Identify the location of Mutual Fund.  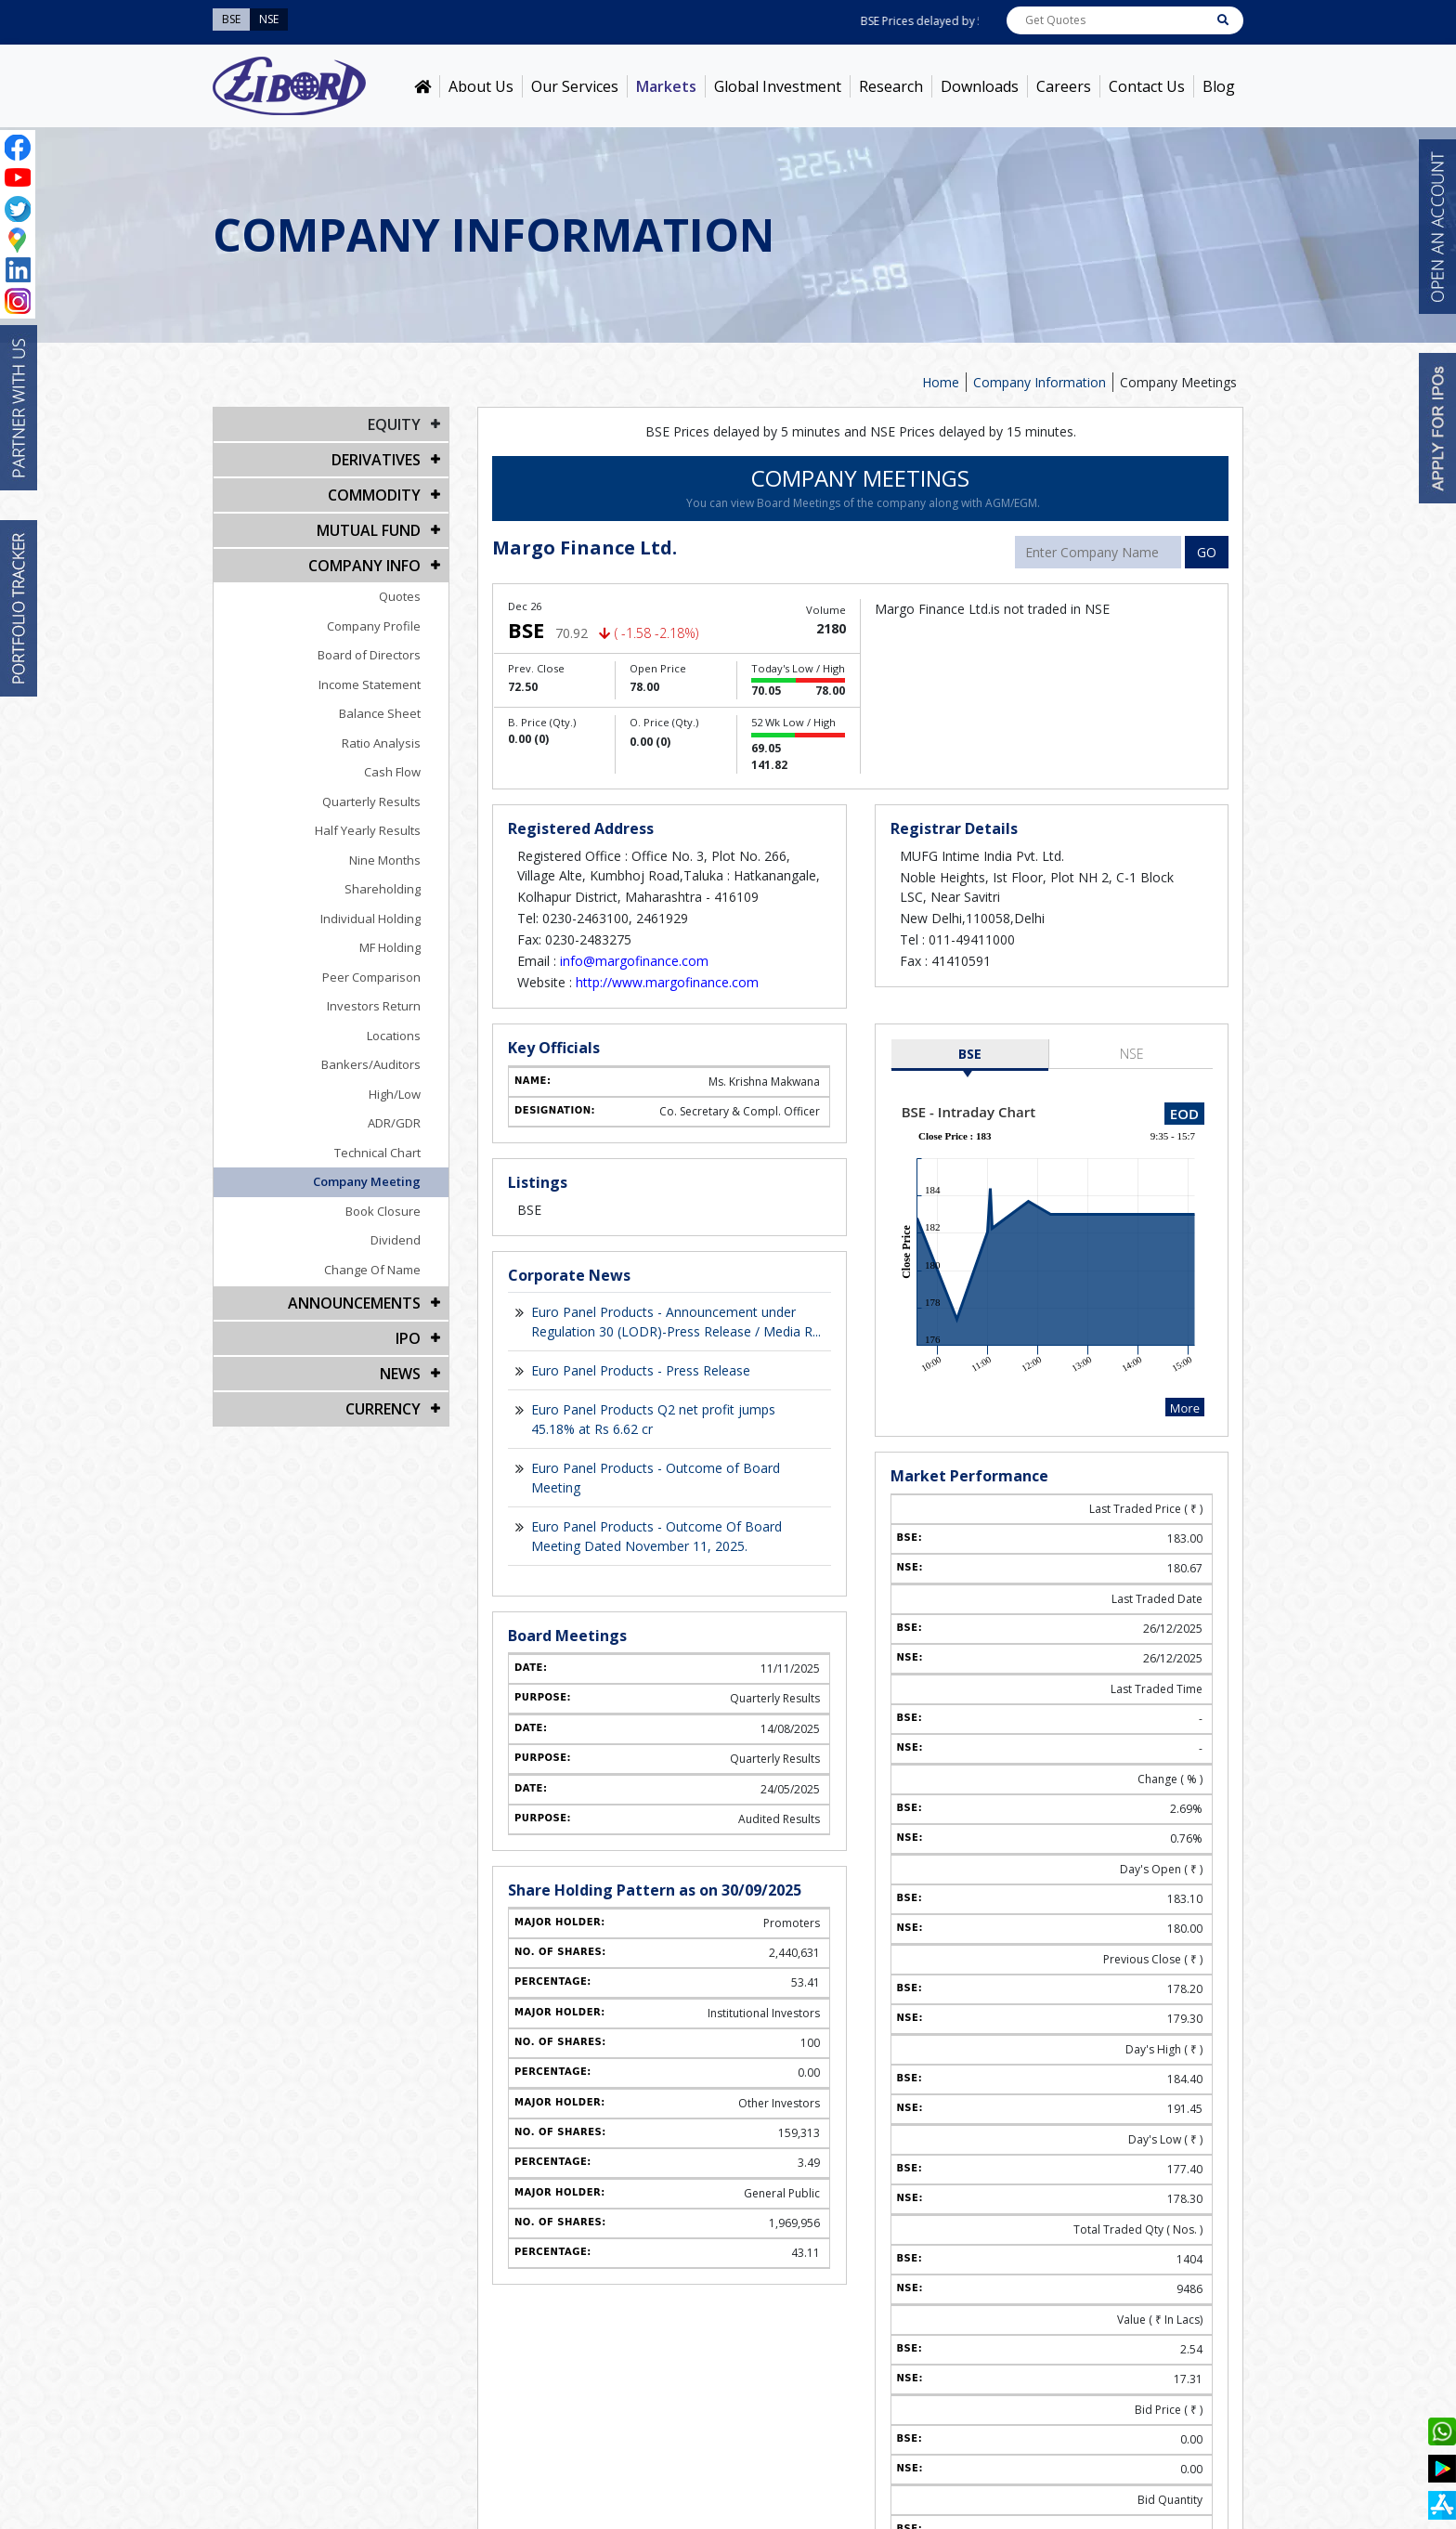
(369, 530).